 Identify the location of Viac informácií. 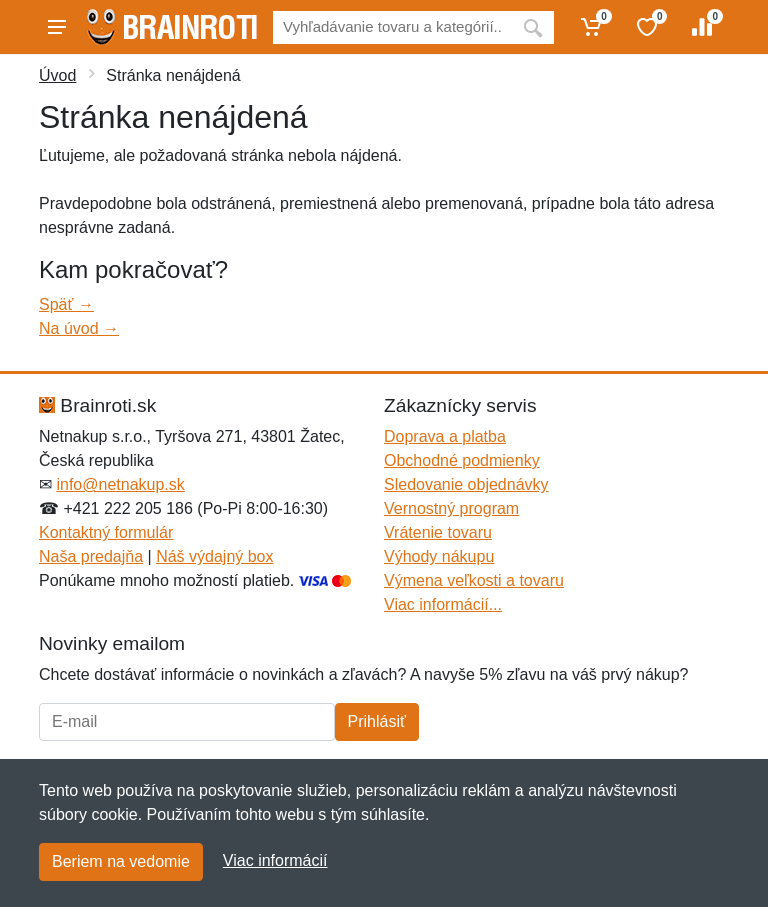
(275, 860).